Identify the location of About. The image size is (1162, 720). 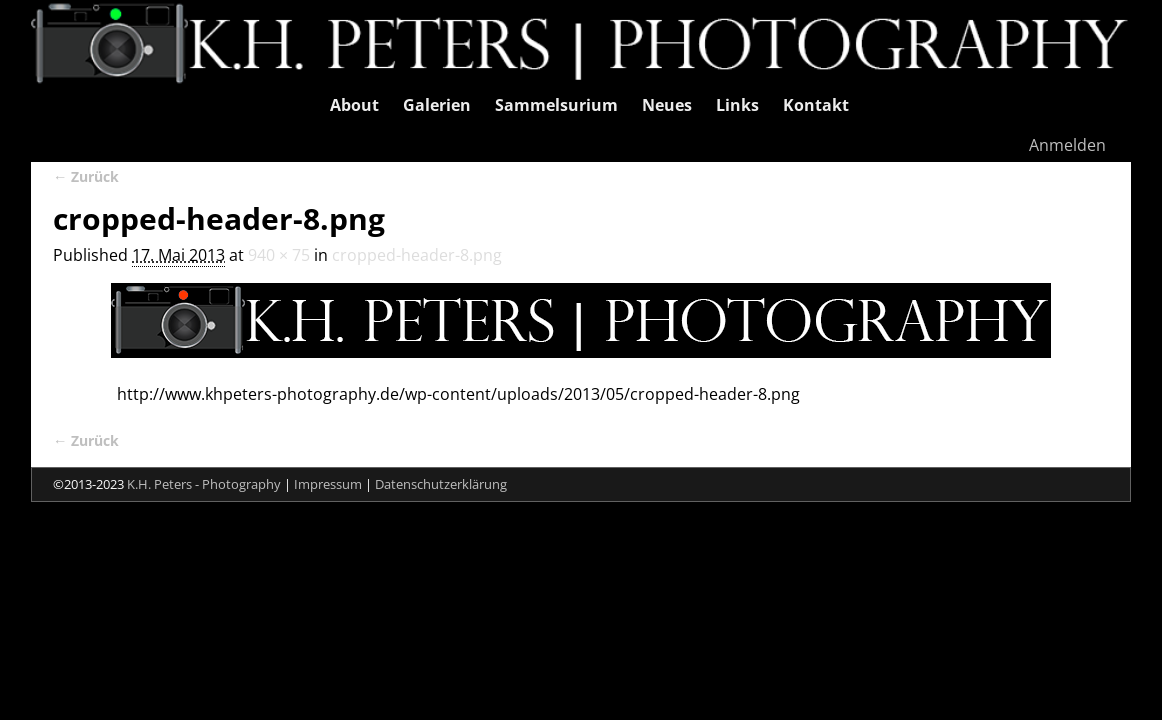
(354, 105).